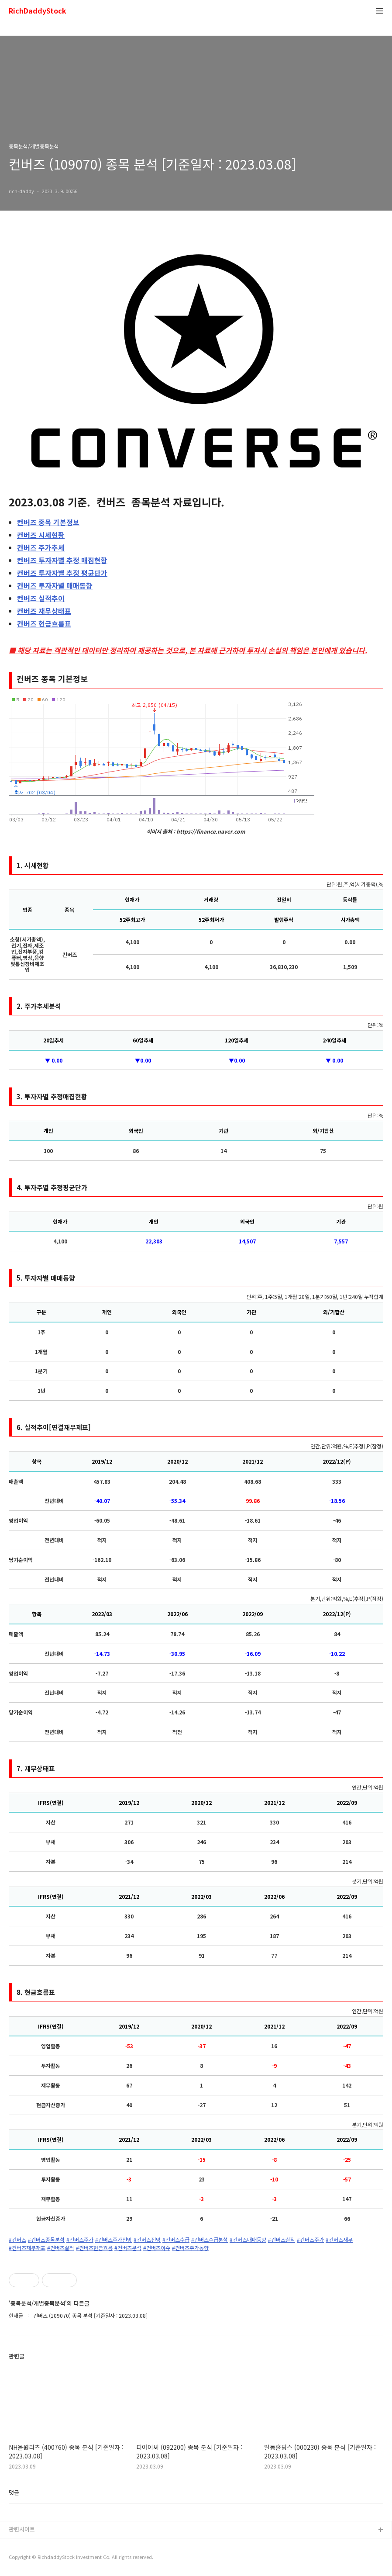 This screenshot has height=2576, width=392. Describe the element at coordinates (113, 2240) in the screenshot. I see `#컨버즈주가전망` at that location.